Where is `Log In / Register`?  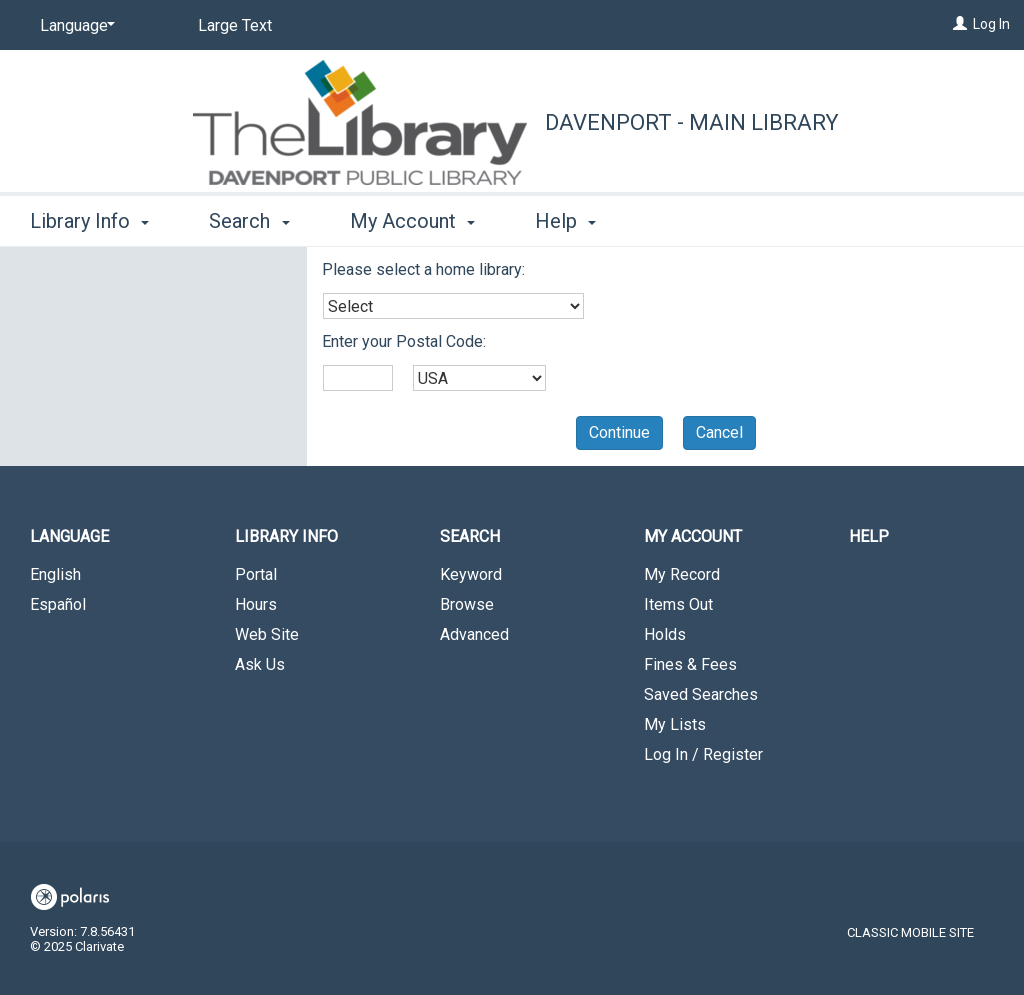
Log In / Register is located at coordinates (703, 754).